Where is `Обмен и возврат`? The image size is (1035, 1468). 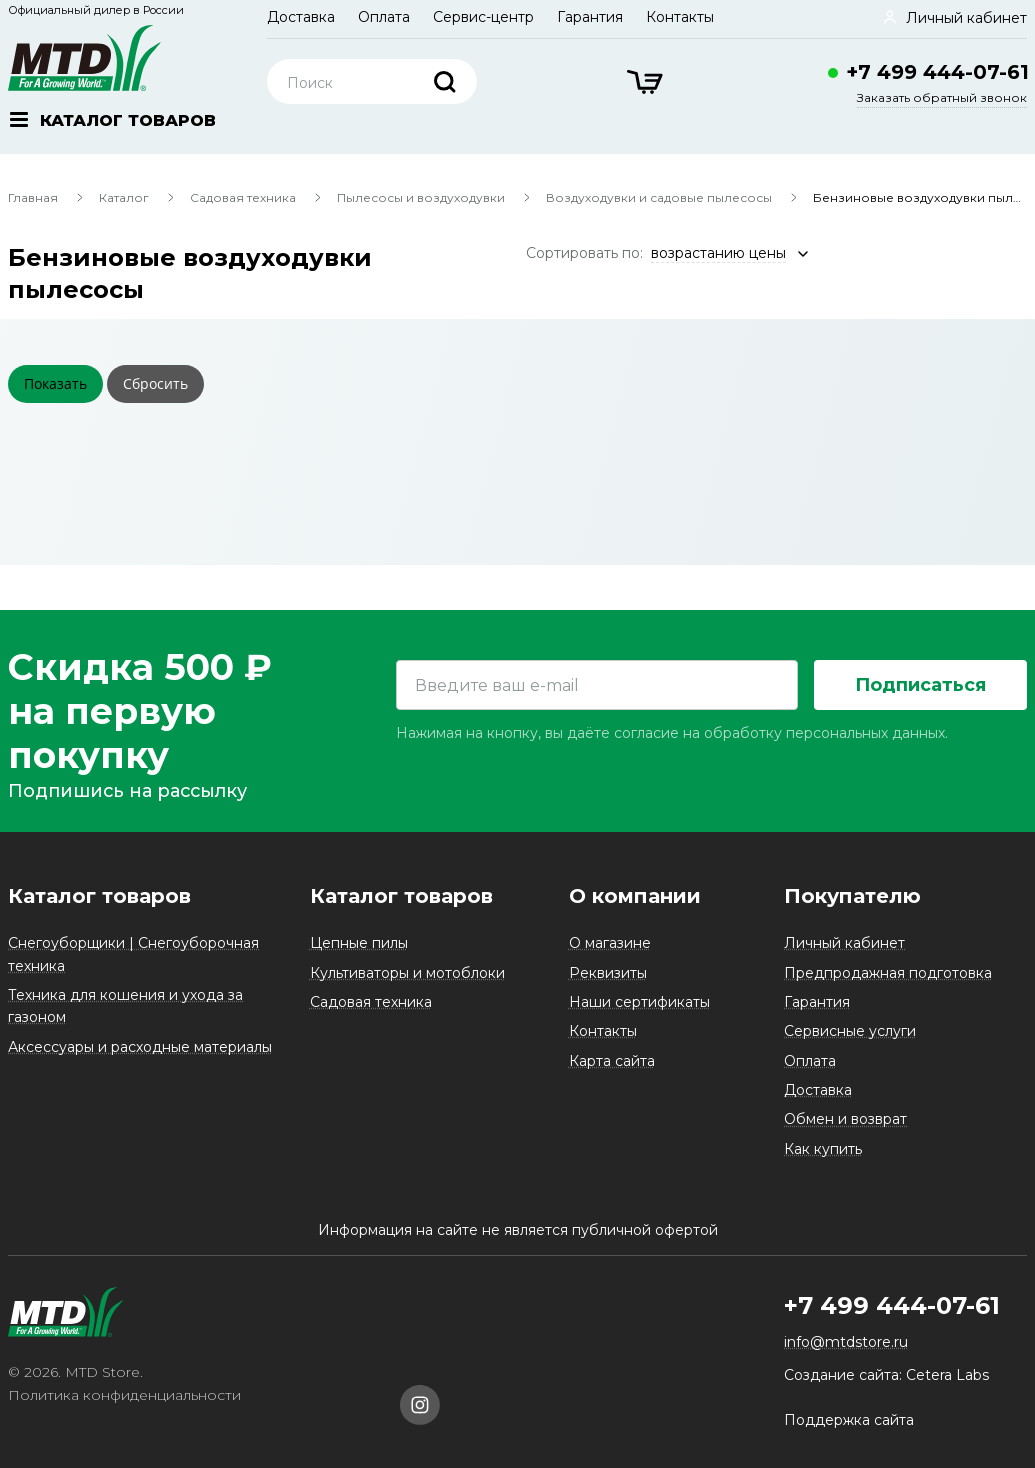
Обмен и возврат is located at coordinates (845, 1119).